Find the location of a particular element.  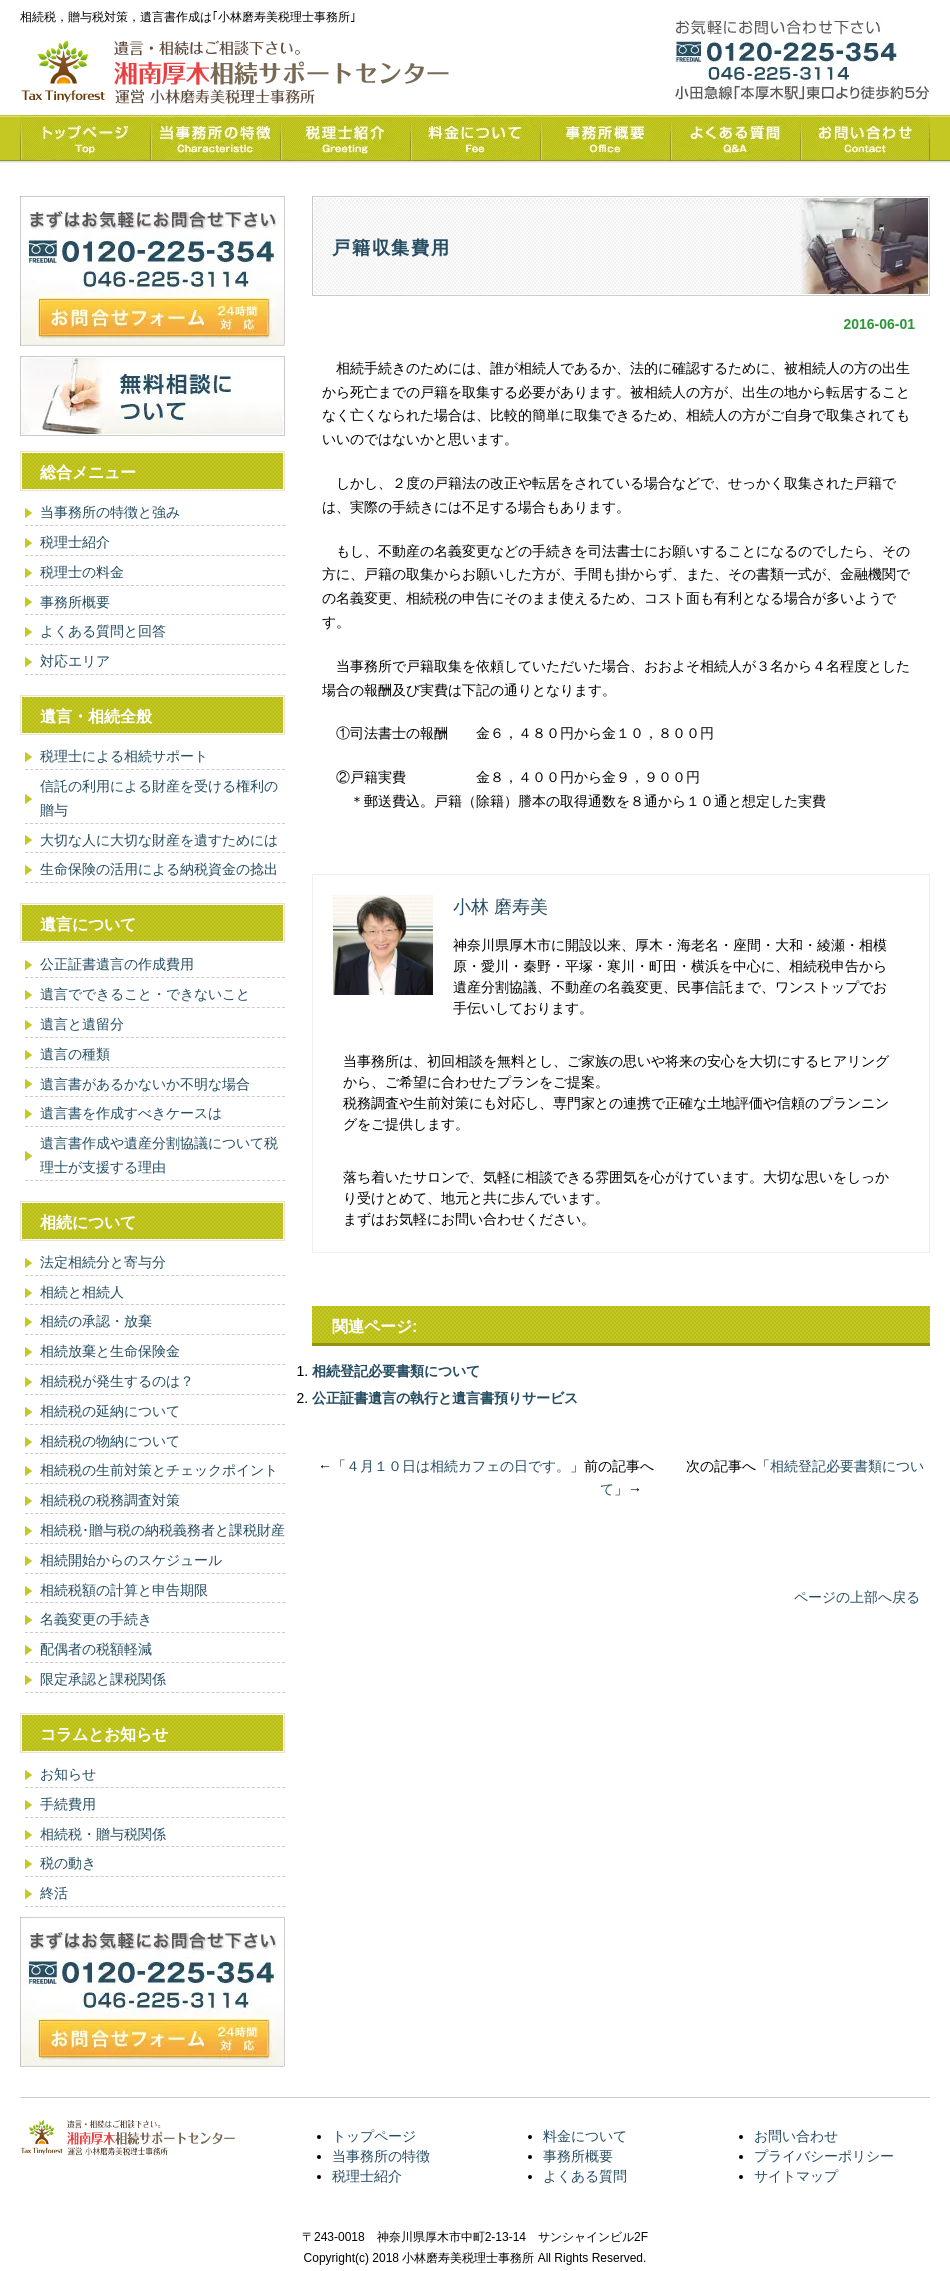

よくある質問と回答 is located at coordinates (103, 631).